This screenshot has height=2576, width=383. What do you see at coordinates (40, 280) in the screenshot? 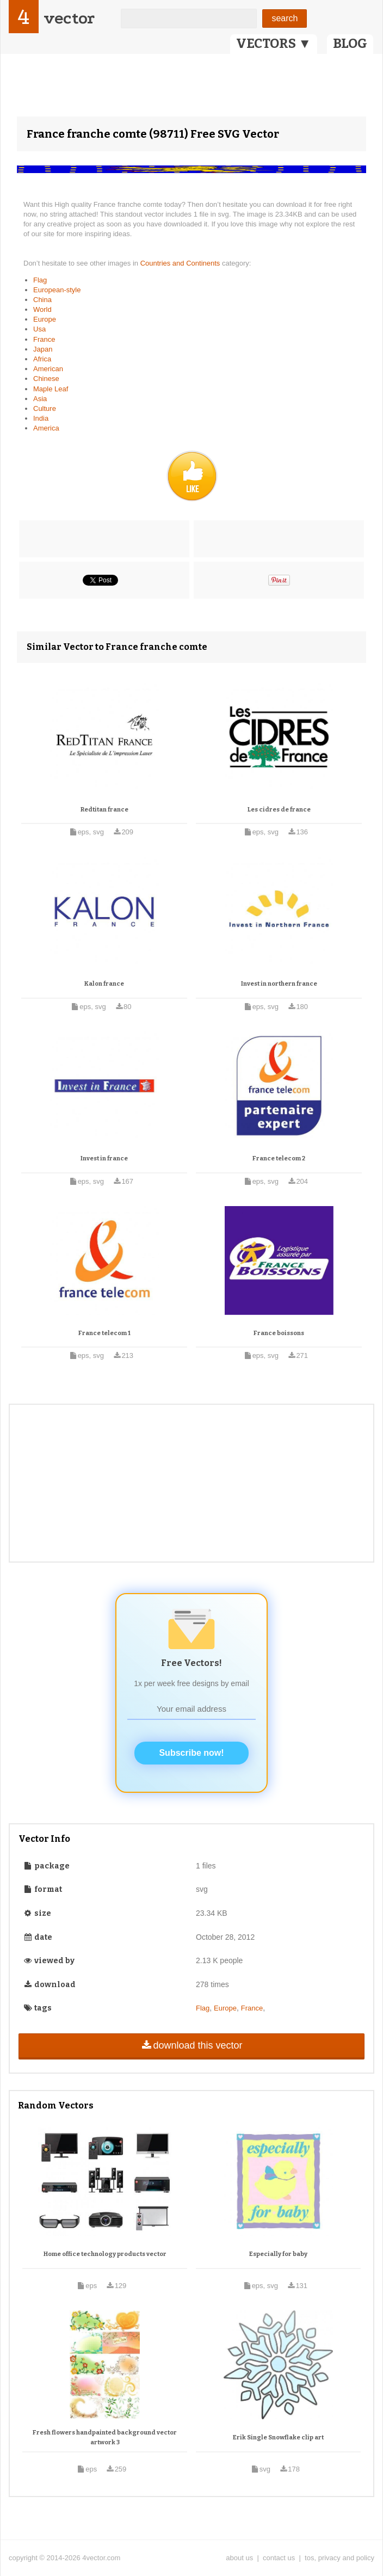
I see `Flag` at bounding box center [40, 280].